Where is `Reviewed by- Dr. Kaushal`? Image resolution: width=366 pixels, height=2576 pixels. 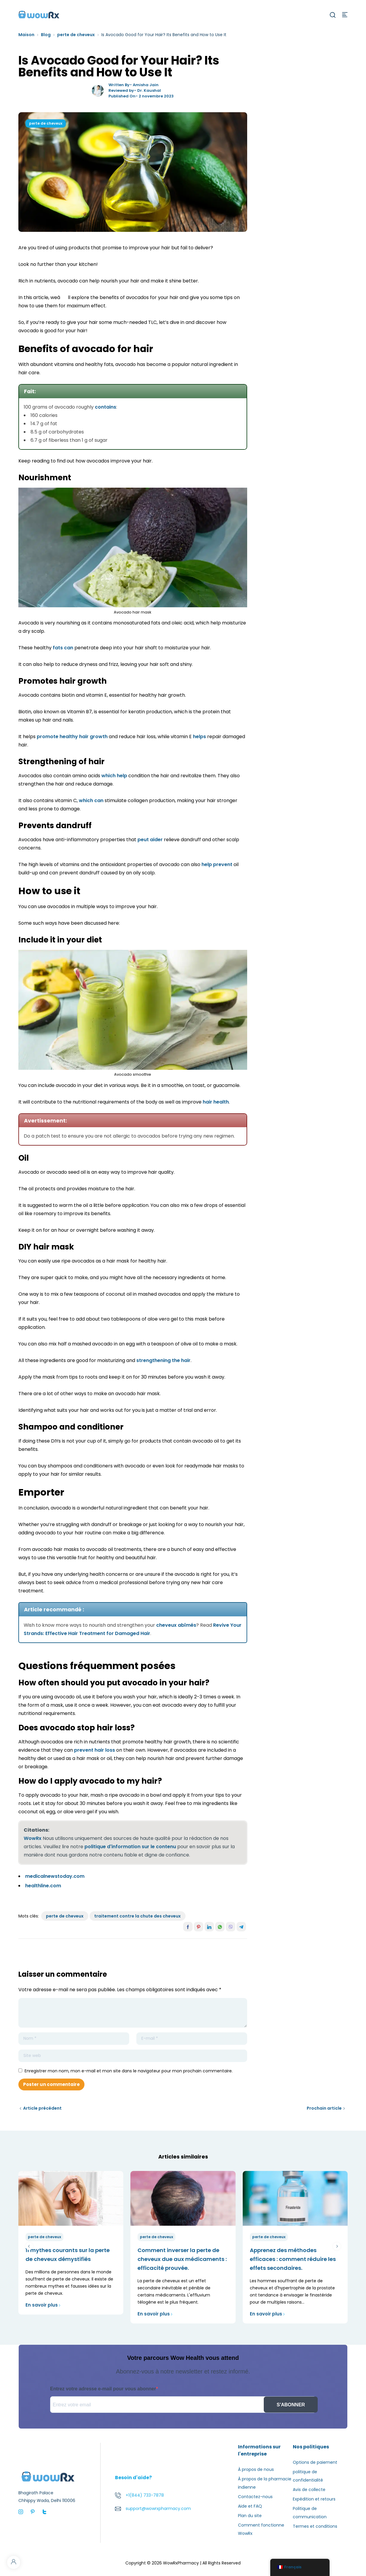
Reviewed by- Dr. Kaushal is located at coordinates (134, 90).